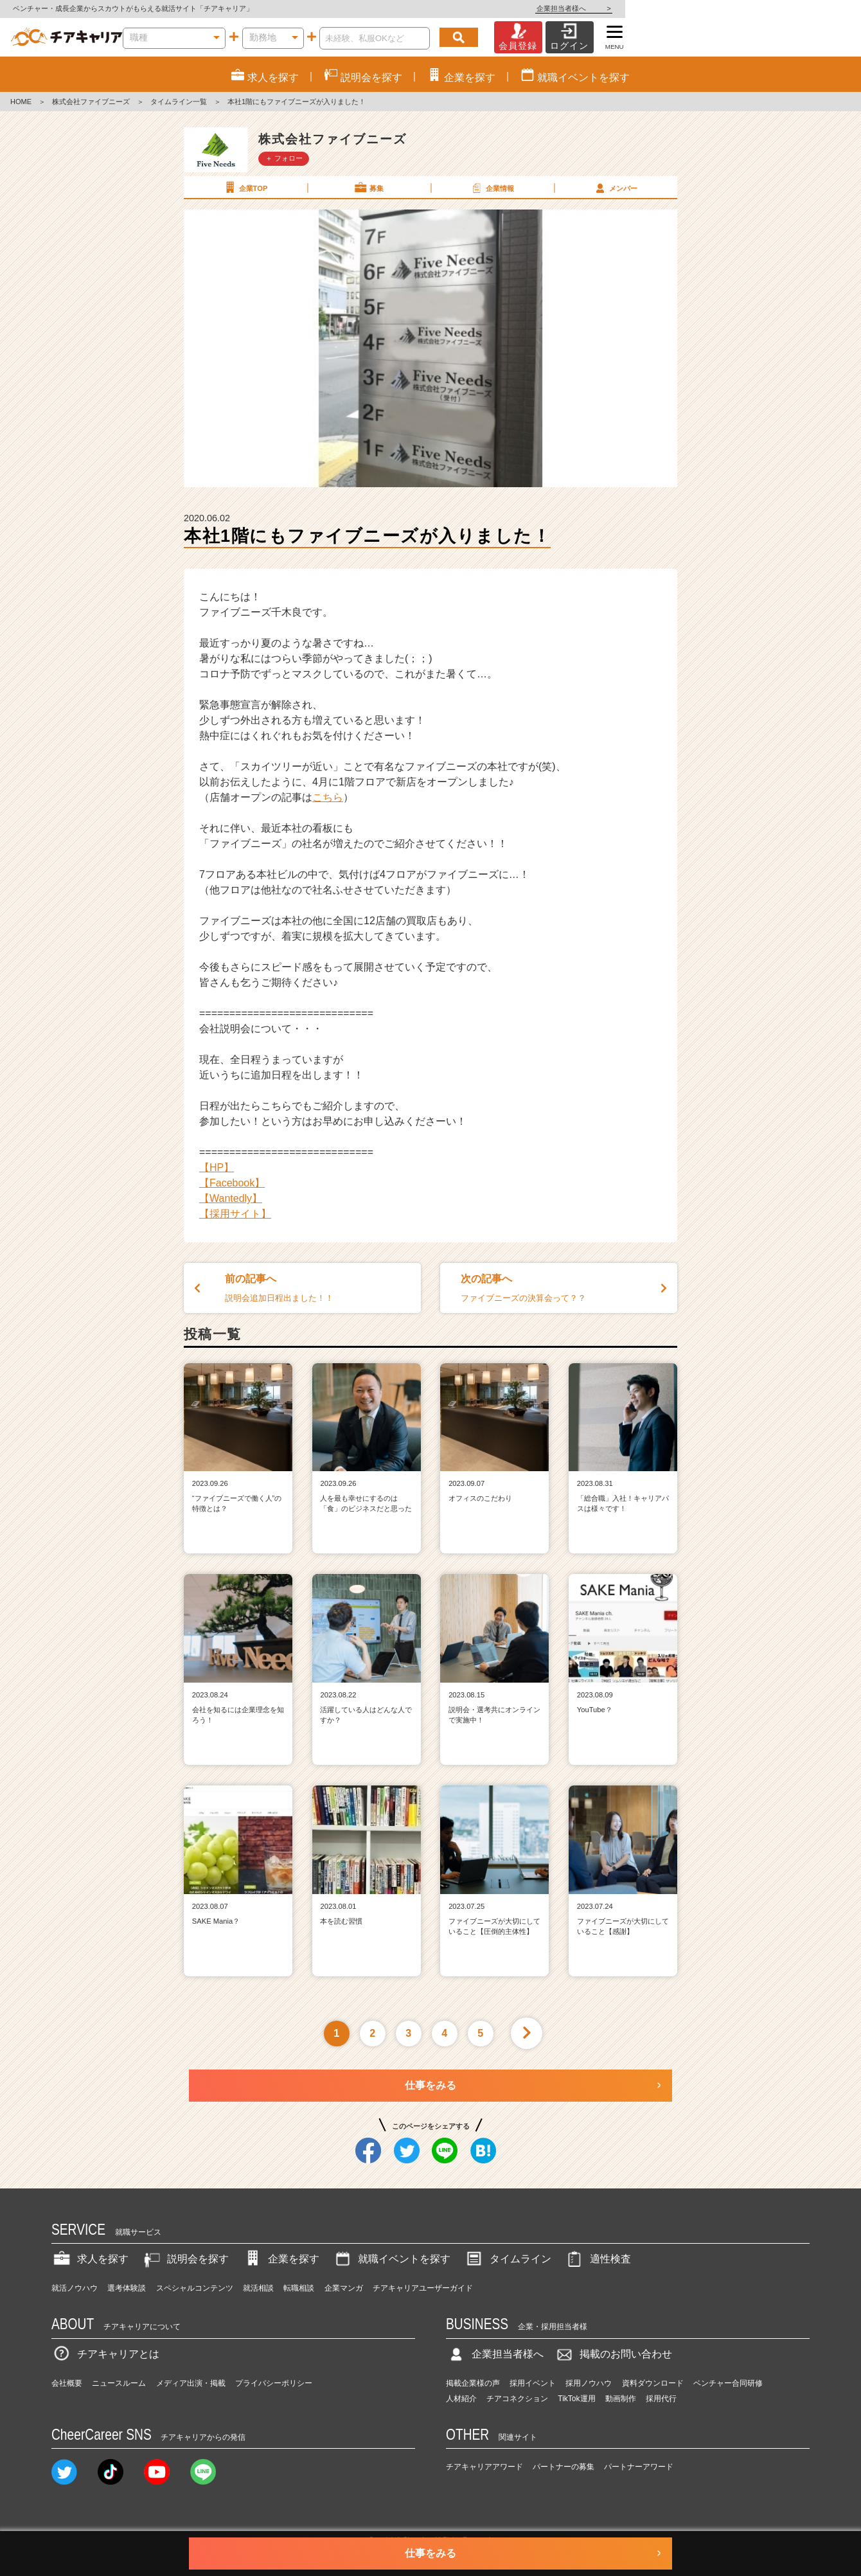  Describe the element at coordinates (588, 2383) in the screenshot. I see `採用ノウハウ` at that location.